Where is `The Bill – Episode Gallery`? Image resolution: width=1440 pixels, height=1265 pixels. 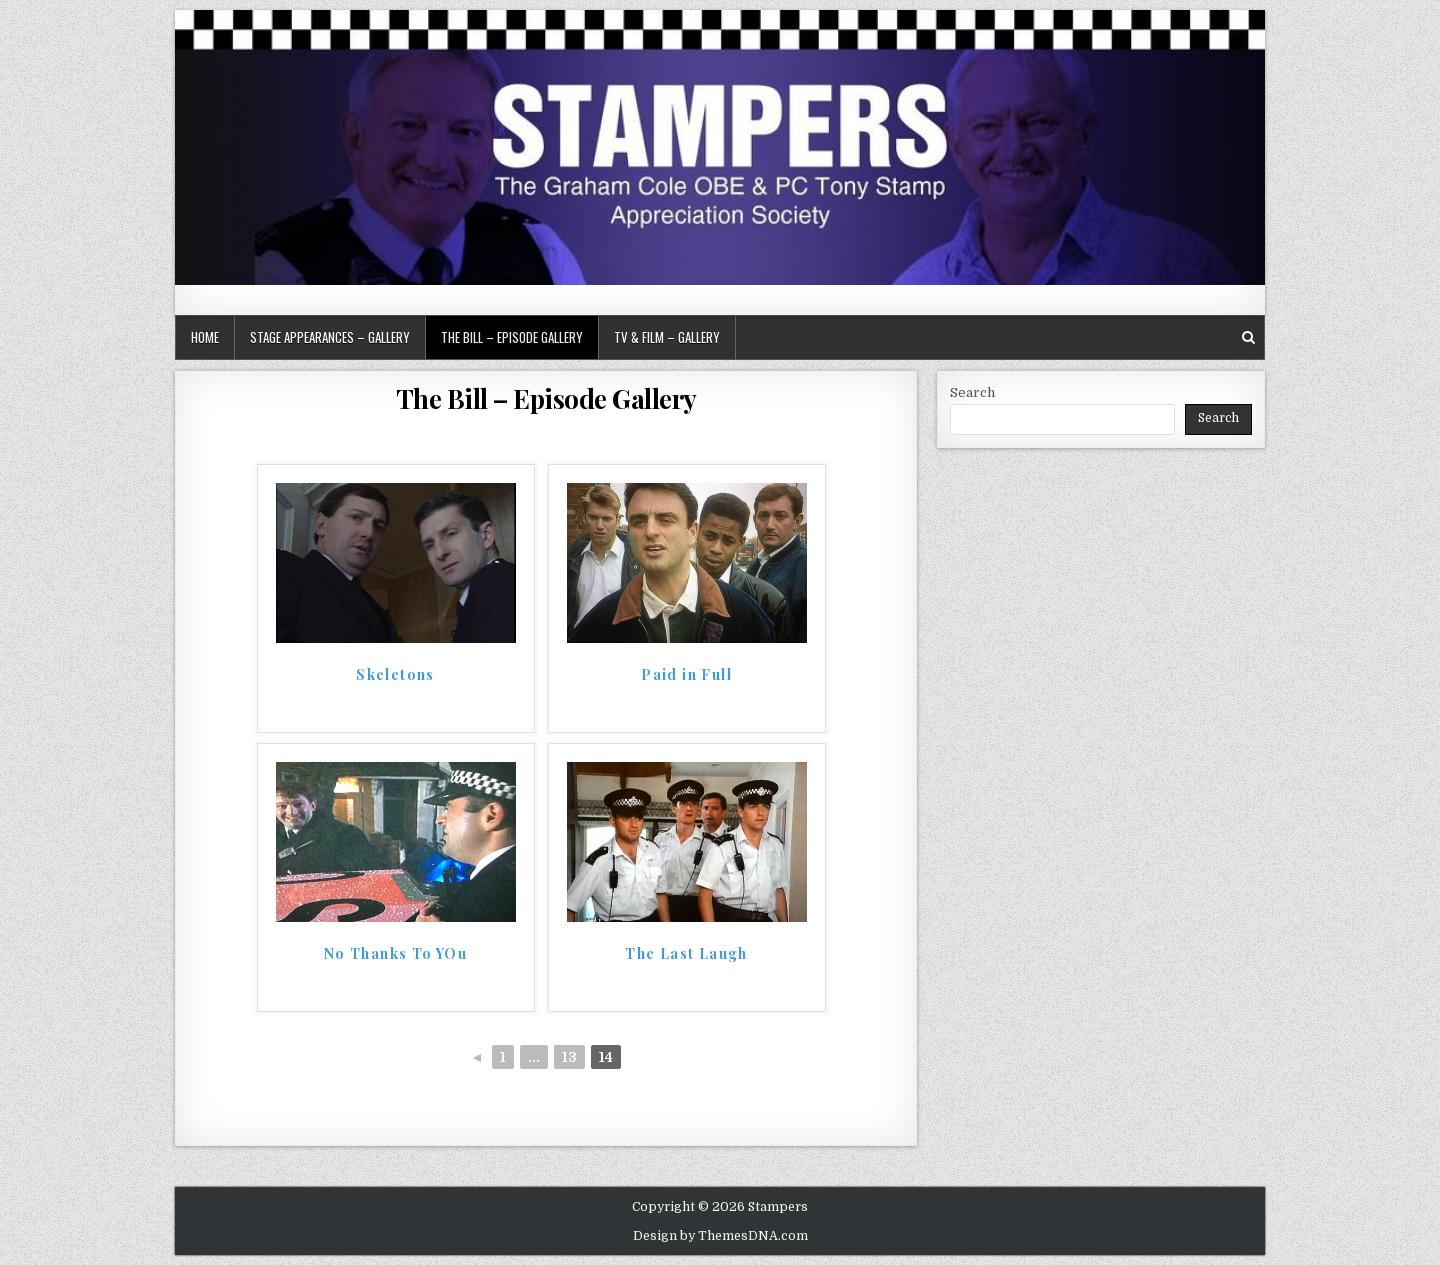
The Bill – Episode Gallery is located at coordinates (512, 337).